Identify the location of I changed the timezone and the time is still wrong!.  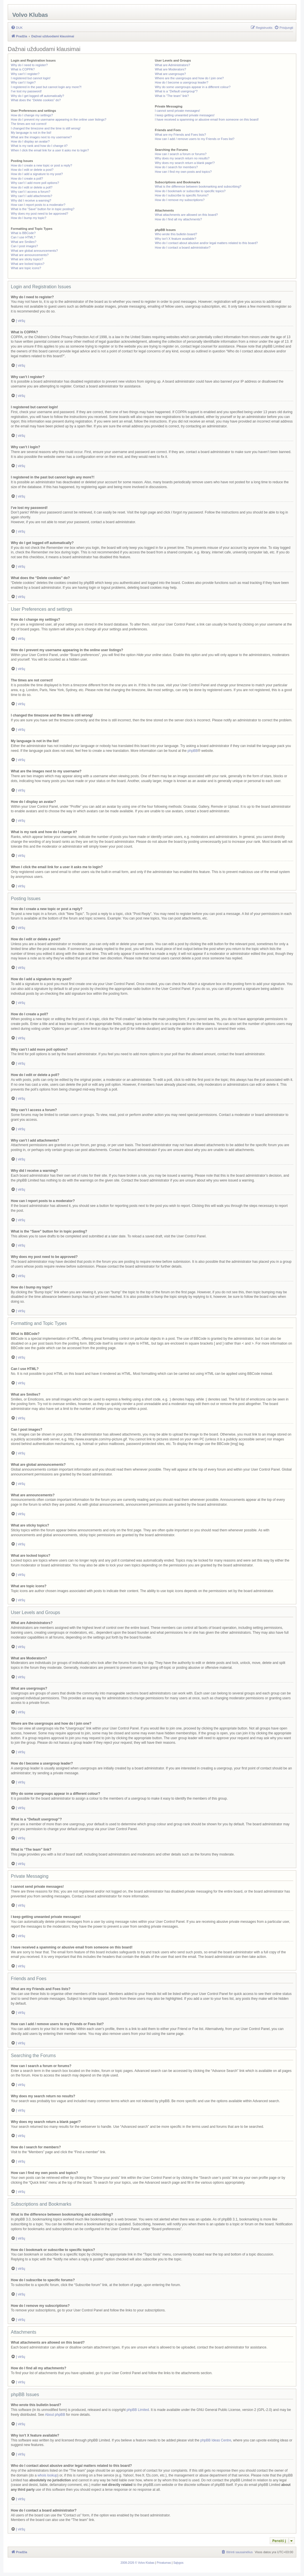
(45, 128).